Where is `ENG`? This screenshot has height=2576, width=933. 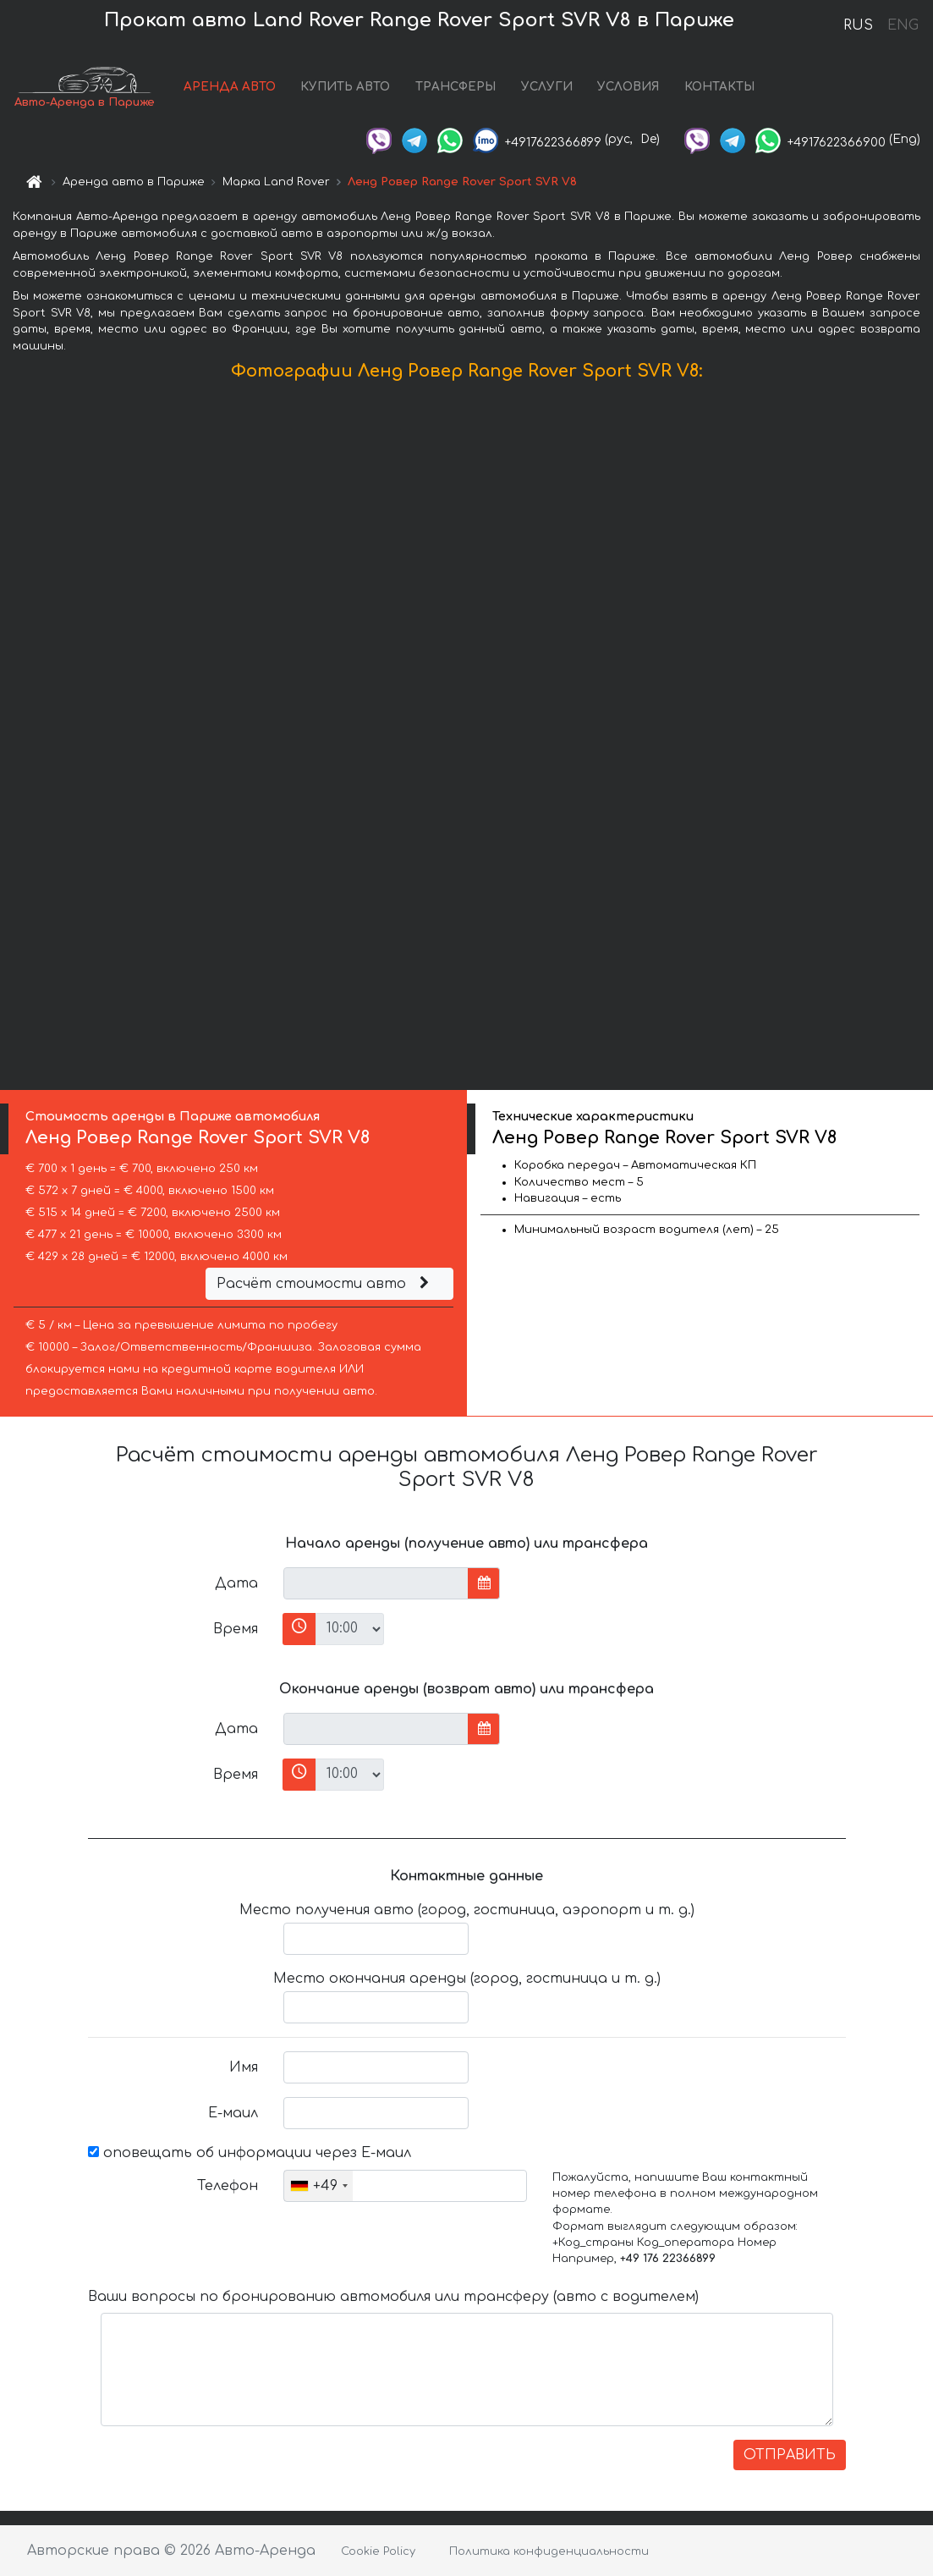
ENG is located at coordinates (902, 25).